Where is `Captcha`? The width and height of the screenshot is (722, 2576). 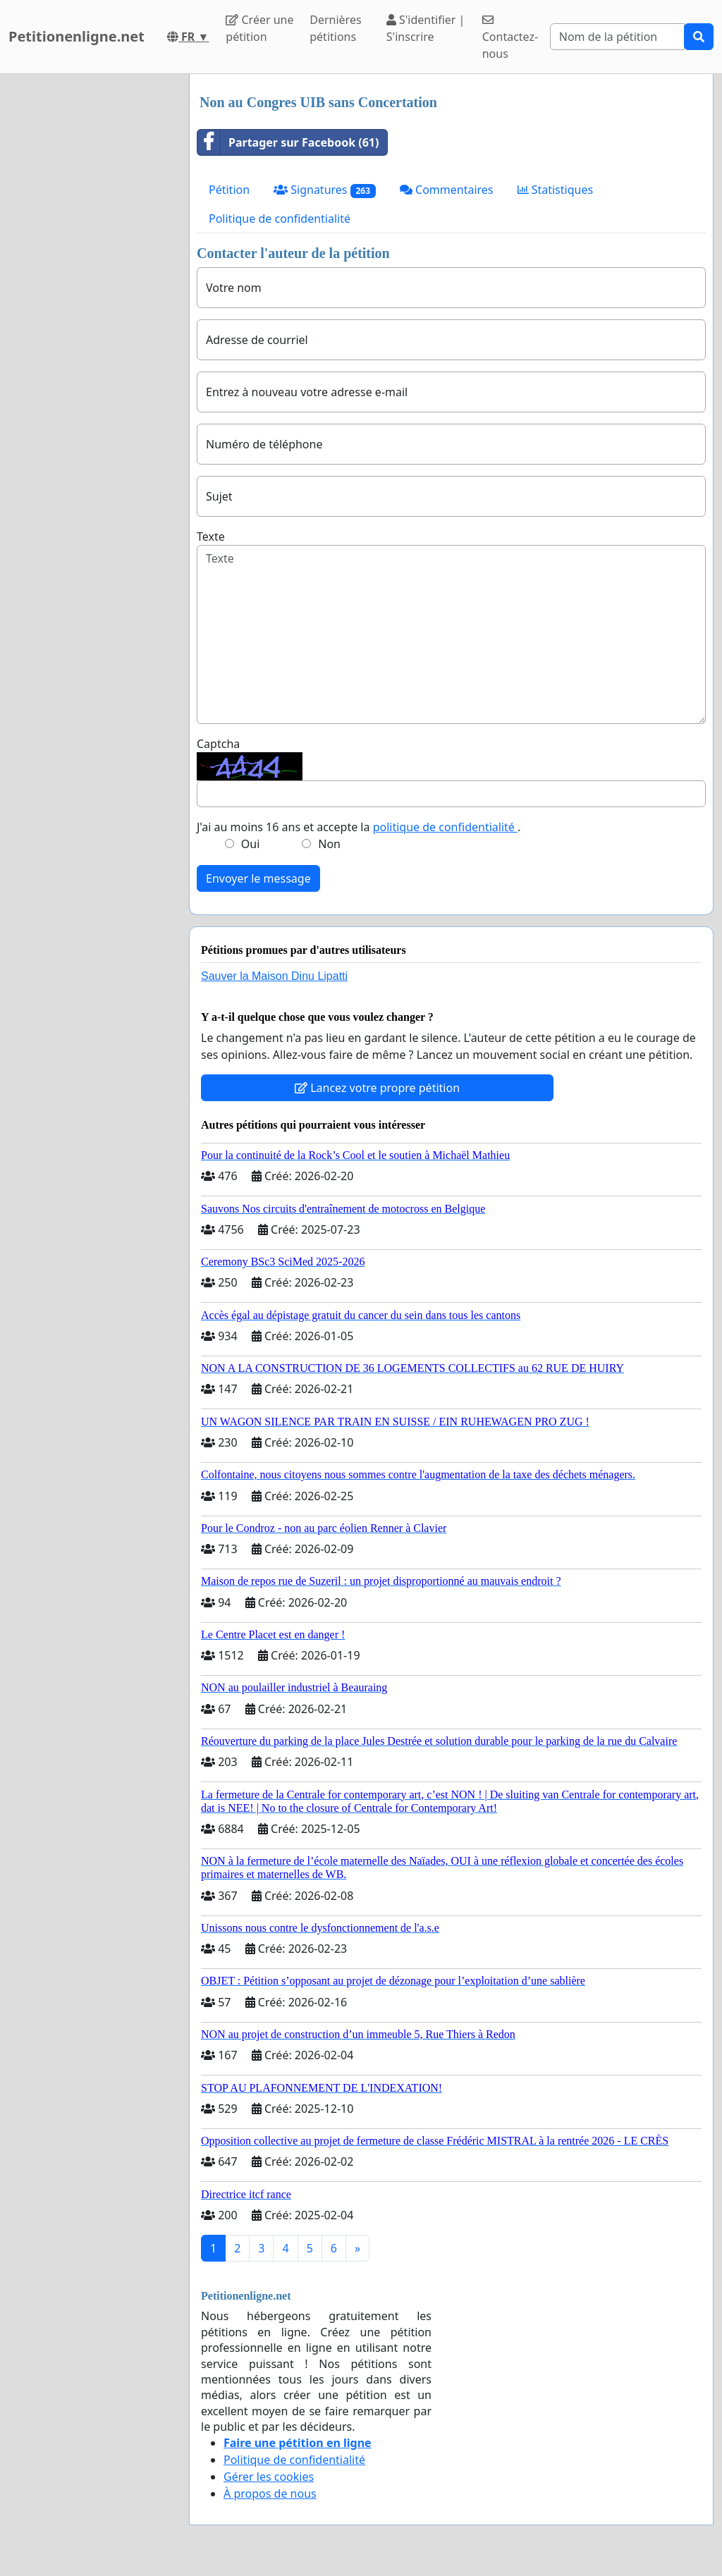
Captcha is located at coordinates (218, 744).